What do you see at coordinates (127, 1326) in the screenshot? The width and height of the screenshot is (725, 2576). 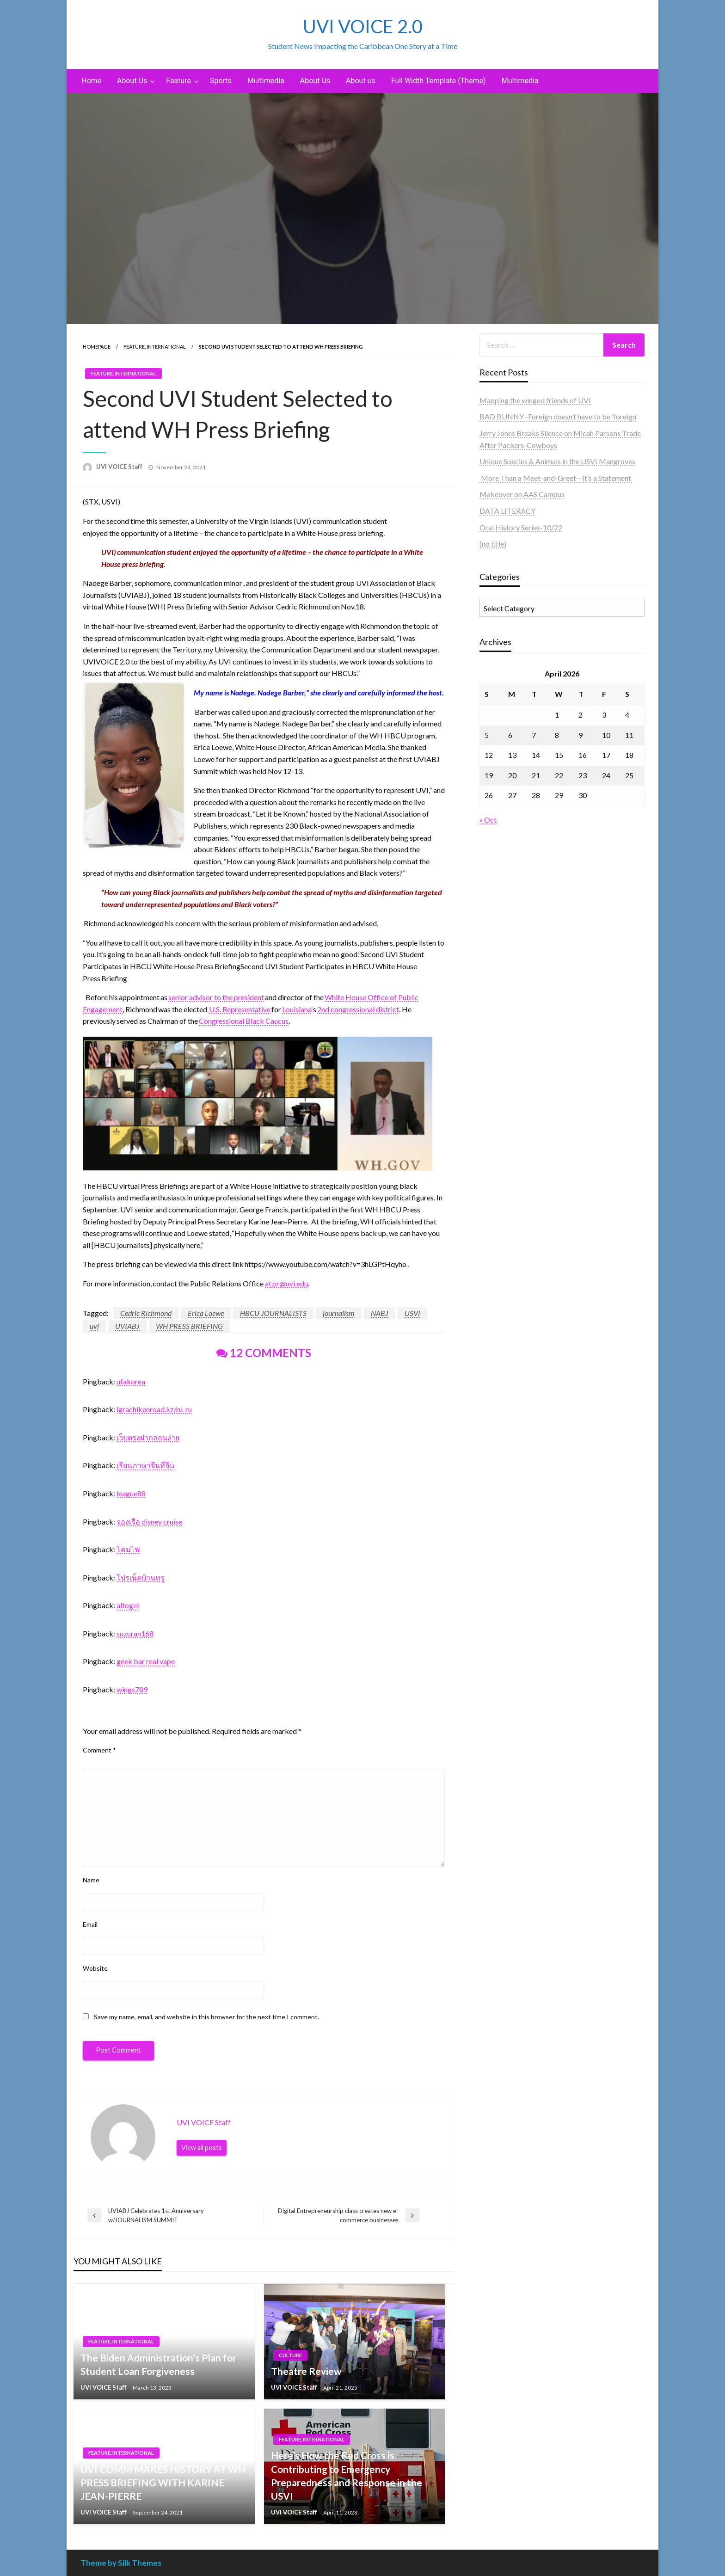 I see `UVIABJ` at bounding box center [127, 1326].